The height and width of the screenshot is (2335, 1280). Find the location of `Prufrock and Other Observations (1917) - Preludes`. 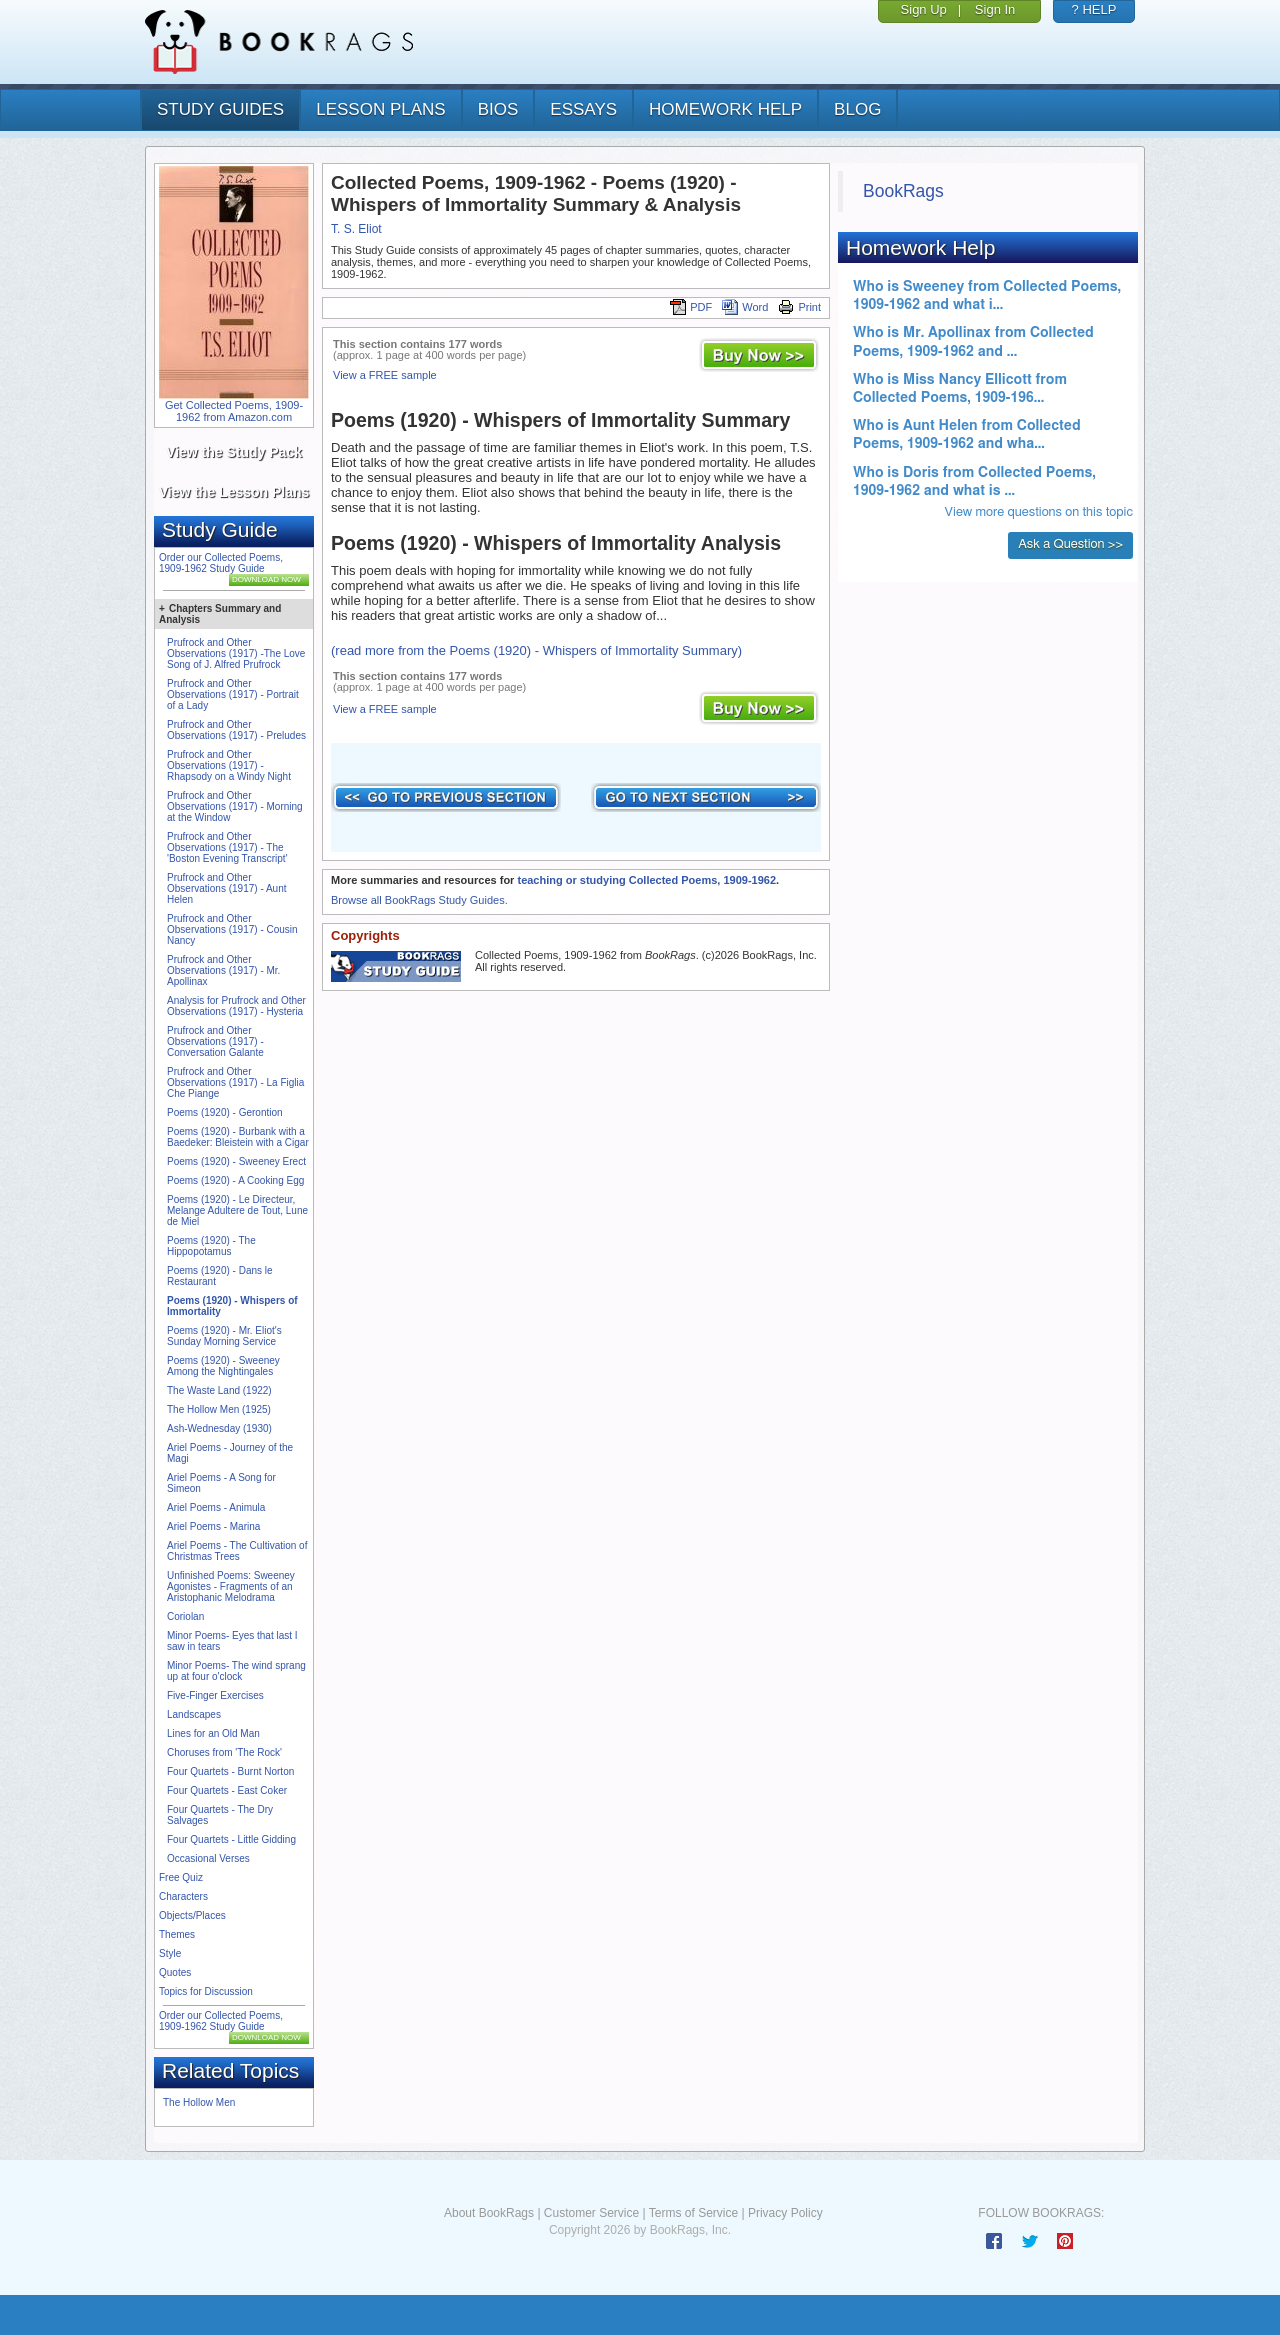

Prufrock and Other Observations (1917) - Preludes is located at coordinates (236, 730).